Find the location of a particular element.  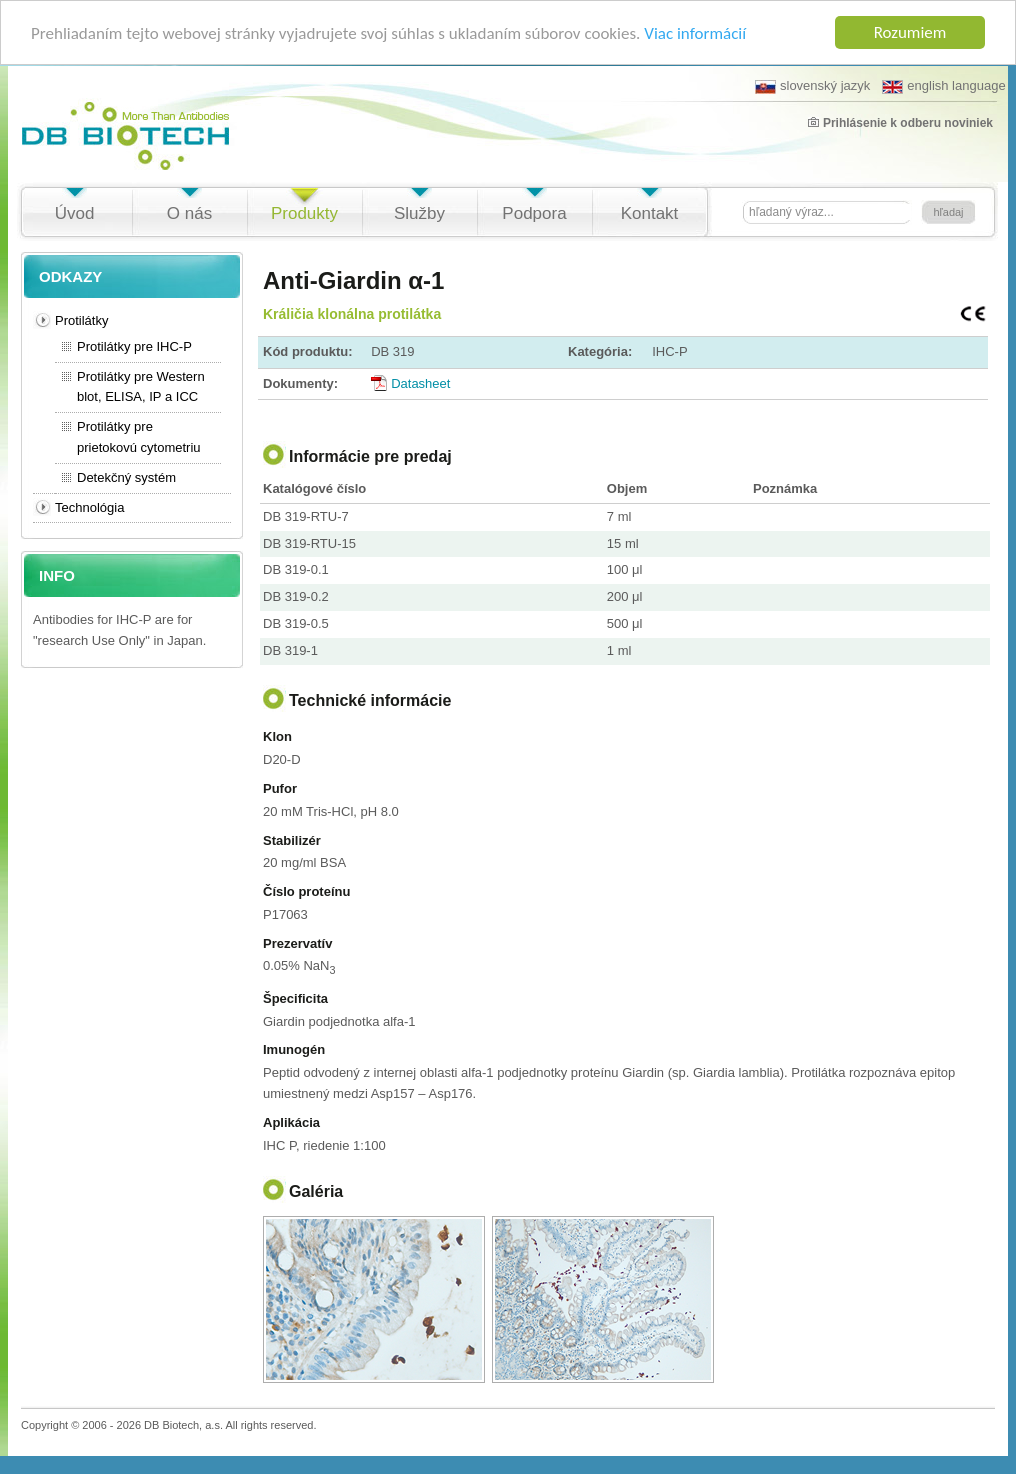

slovenský jazyk is located at coordinates (812, 86).